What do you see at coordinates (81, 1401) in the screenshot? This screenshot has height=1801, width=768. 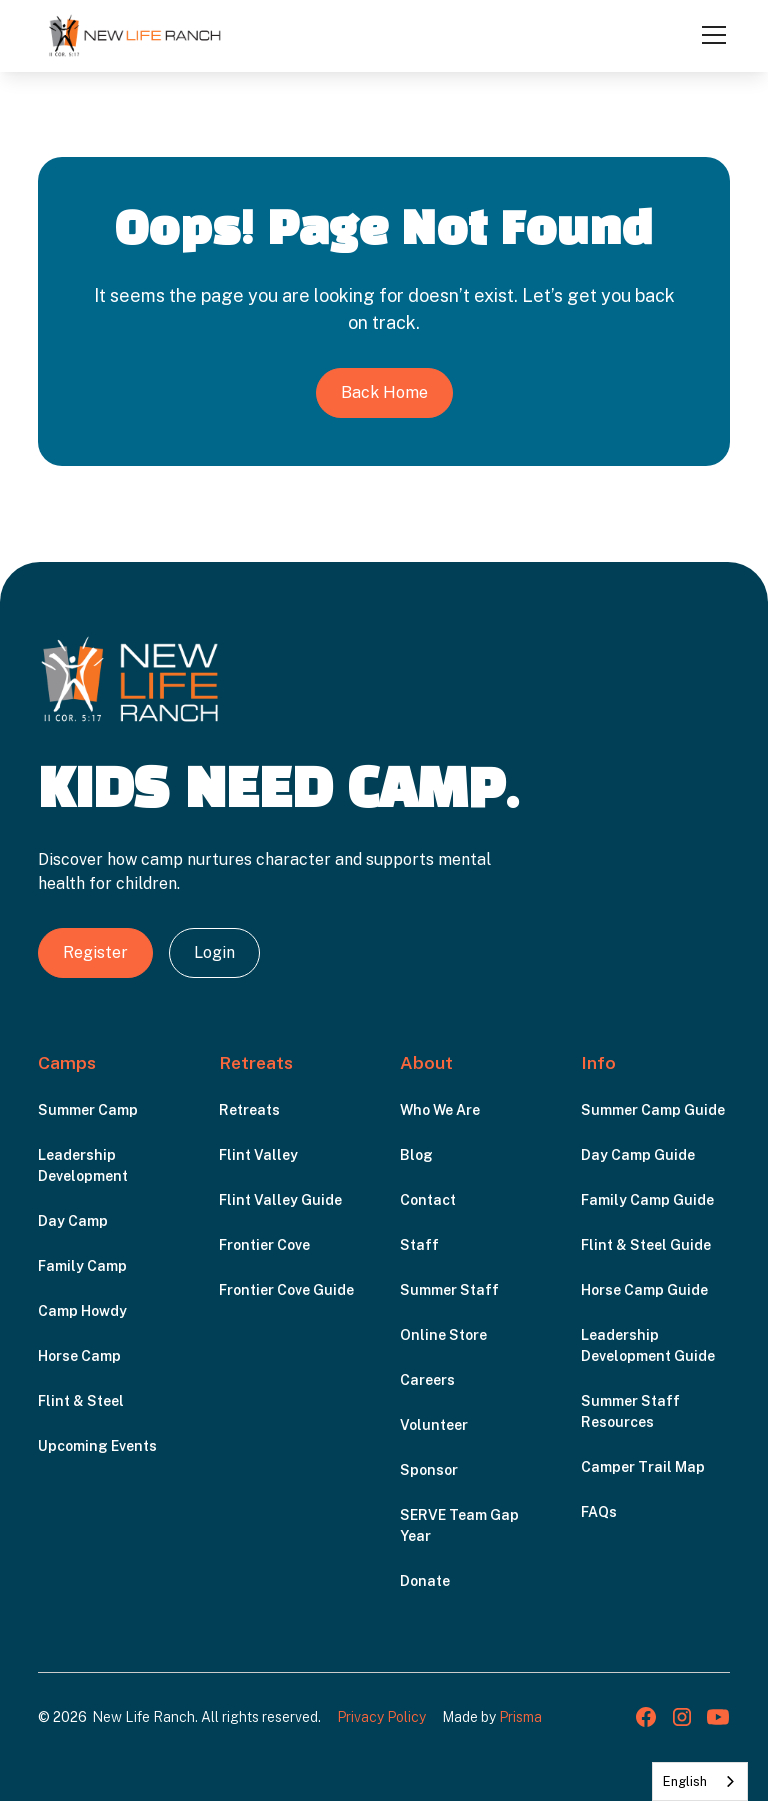 I see `Flint & Steel` at bounding box center [81, 1401].